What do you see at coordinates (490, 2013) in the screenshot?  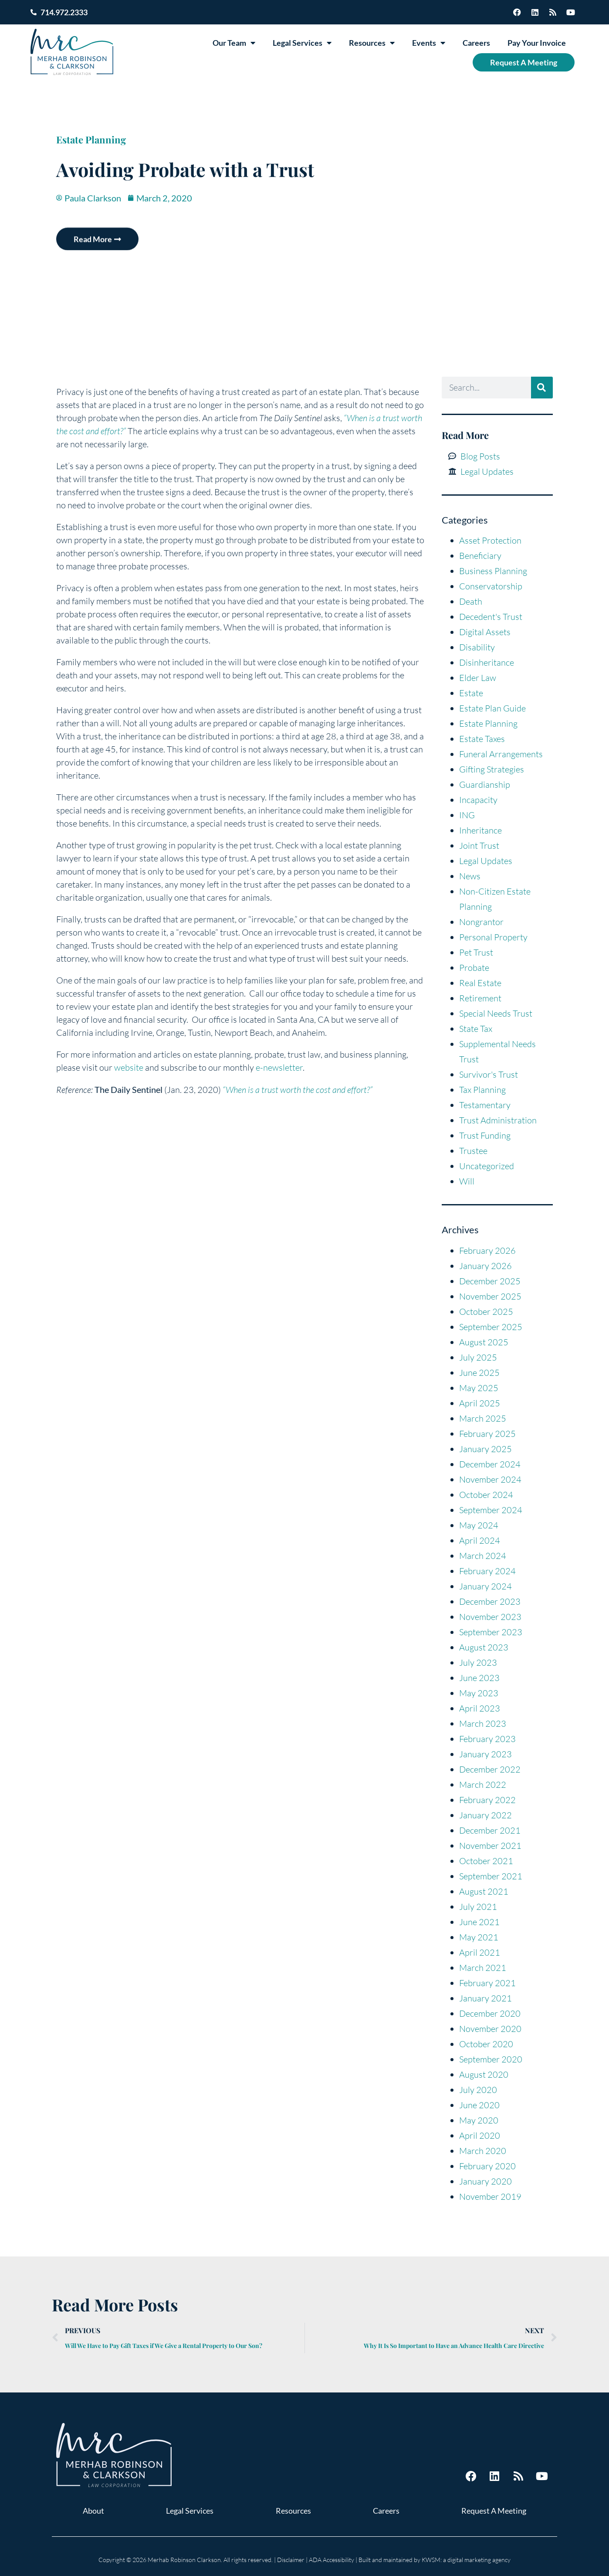 I see `December 2020` at bounding box center [490, 2013].